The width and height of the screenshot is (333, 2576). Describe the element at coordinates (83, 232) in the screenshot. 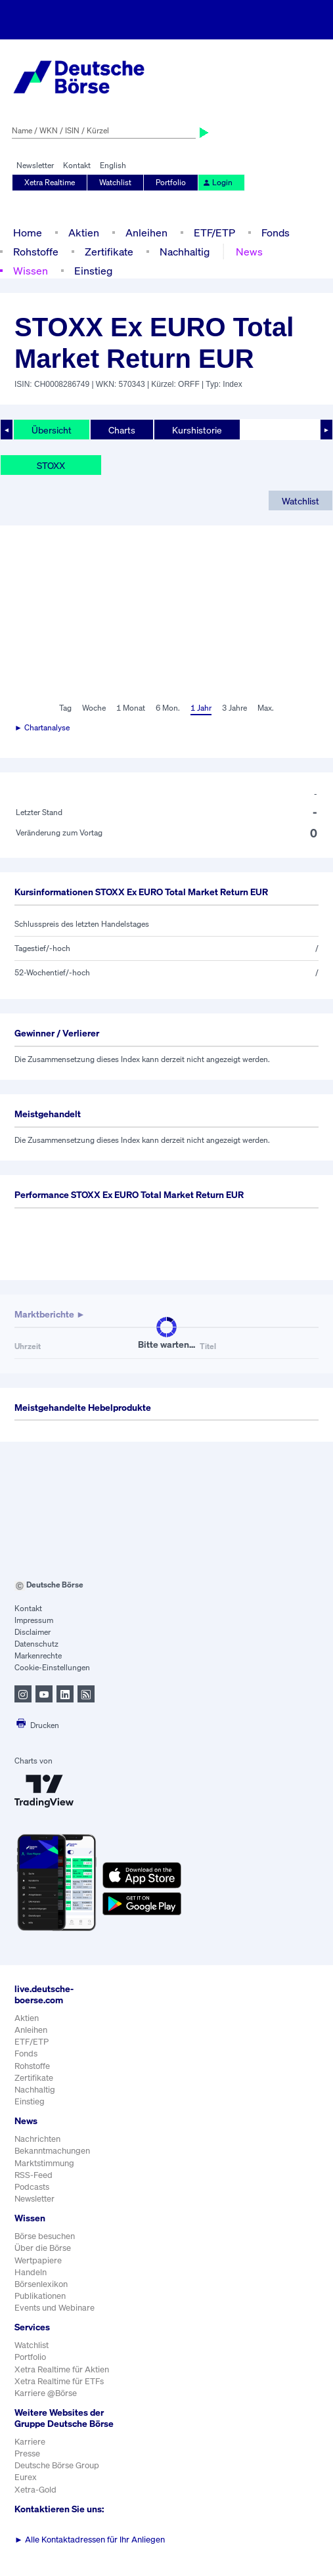

I see `Aktien` at that location.